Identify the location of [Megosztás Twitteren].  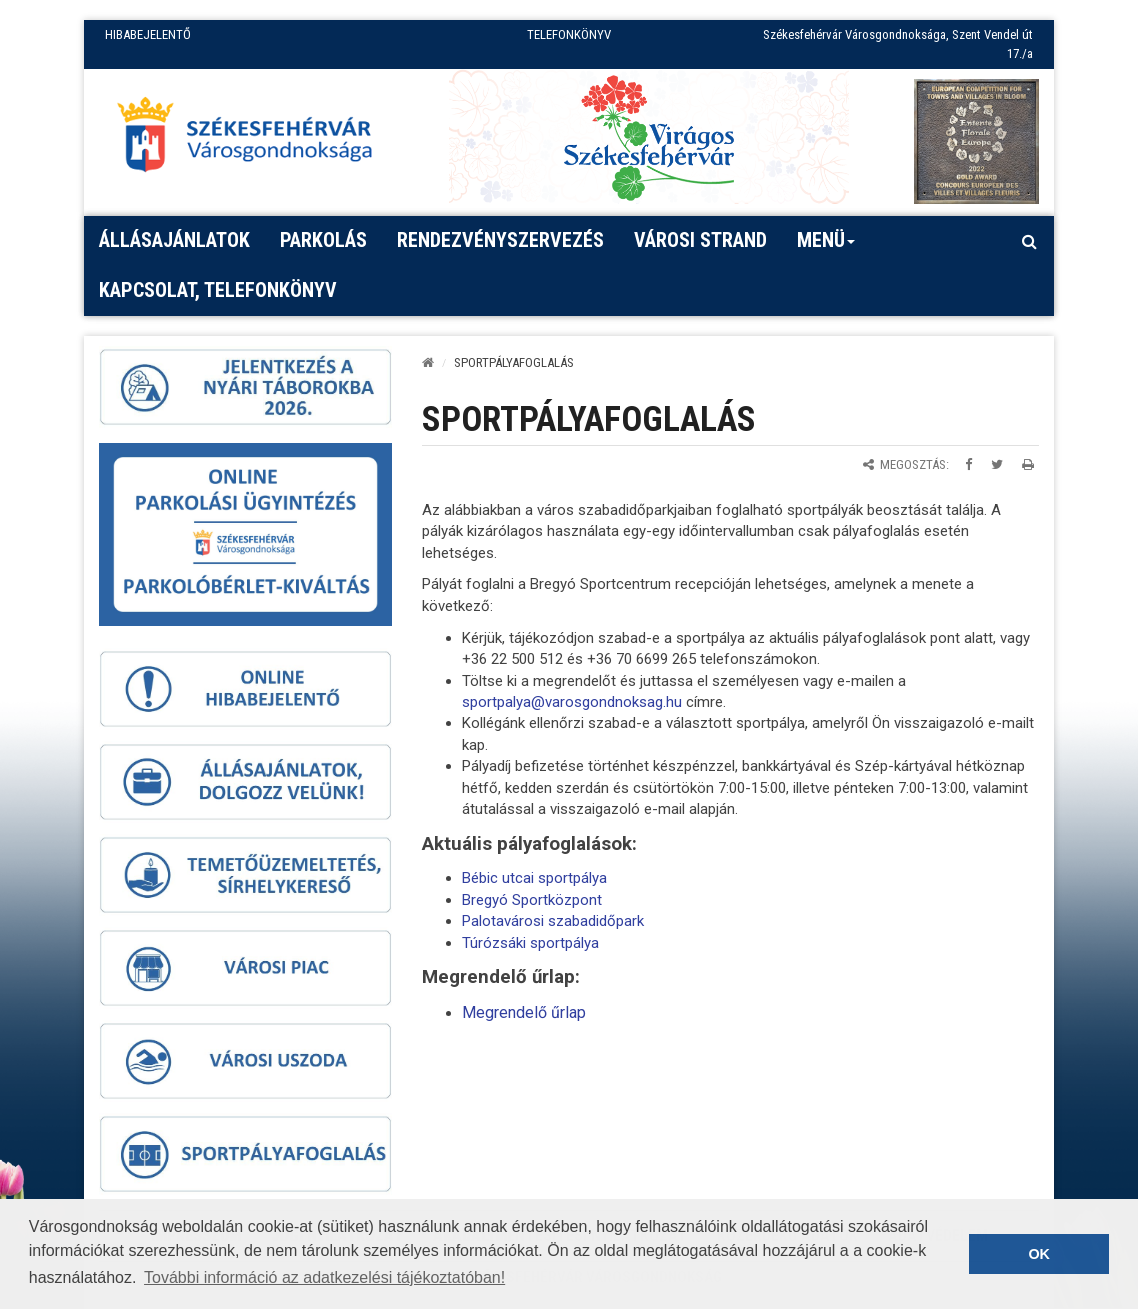
(997, 464).